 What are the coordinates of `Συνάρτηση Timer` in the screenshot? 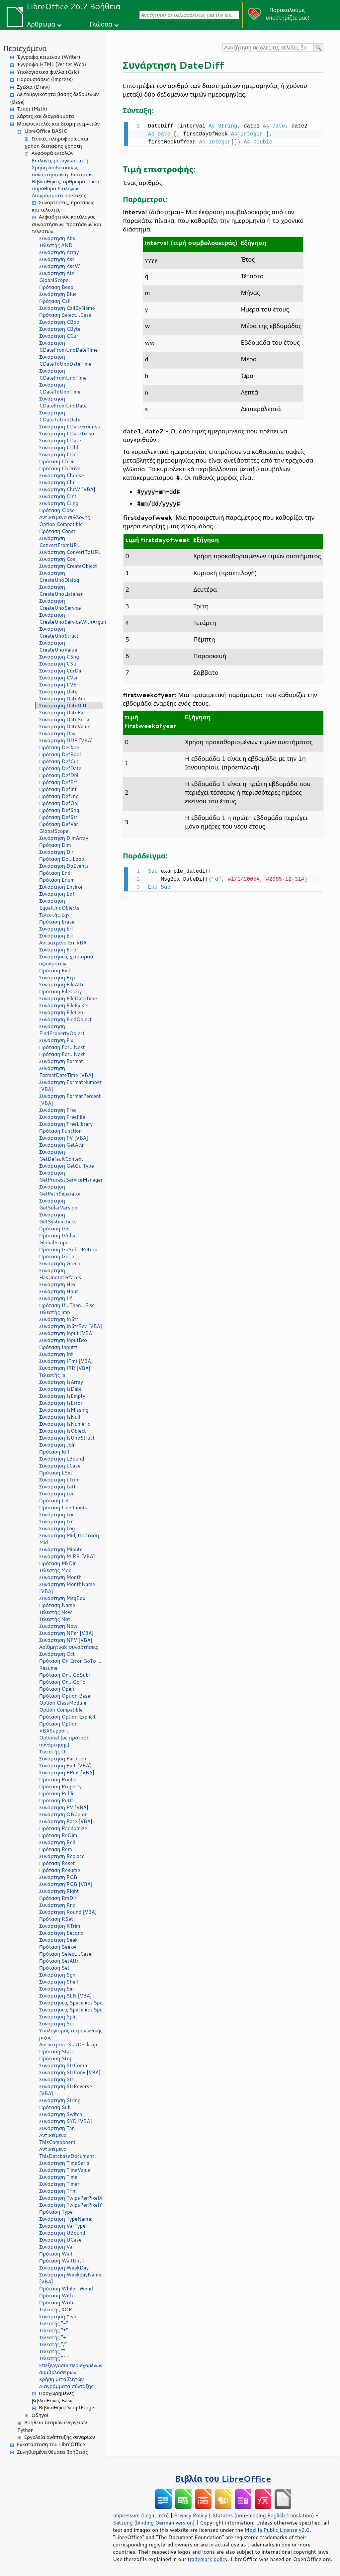 It's located at (59, 2183).